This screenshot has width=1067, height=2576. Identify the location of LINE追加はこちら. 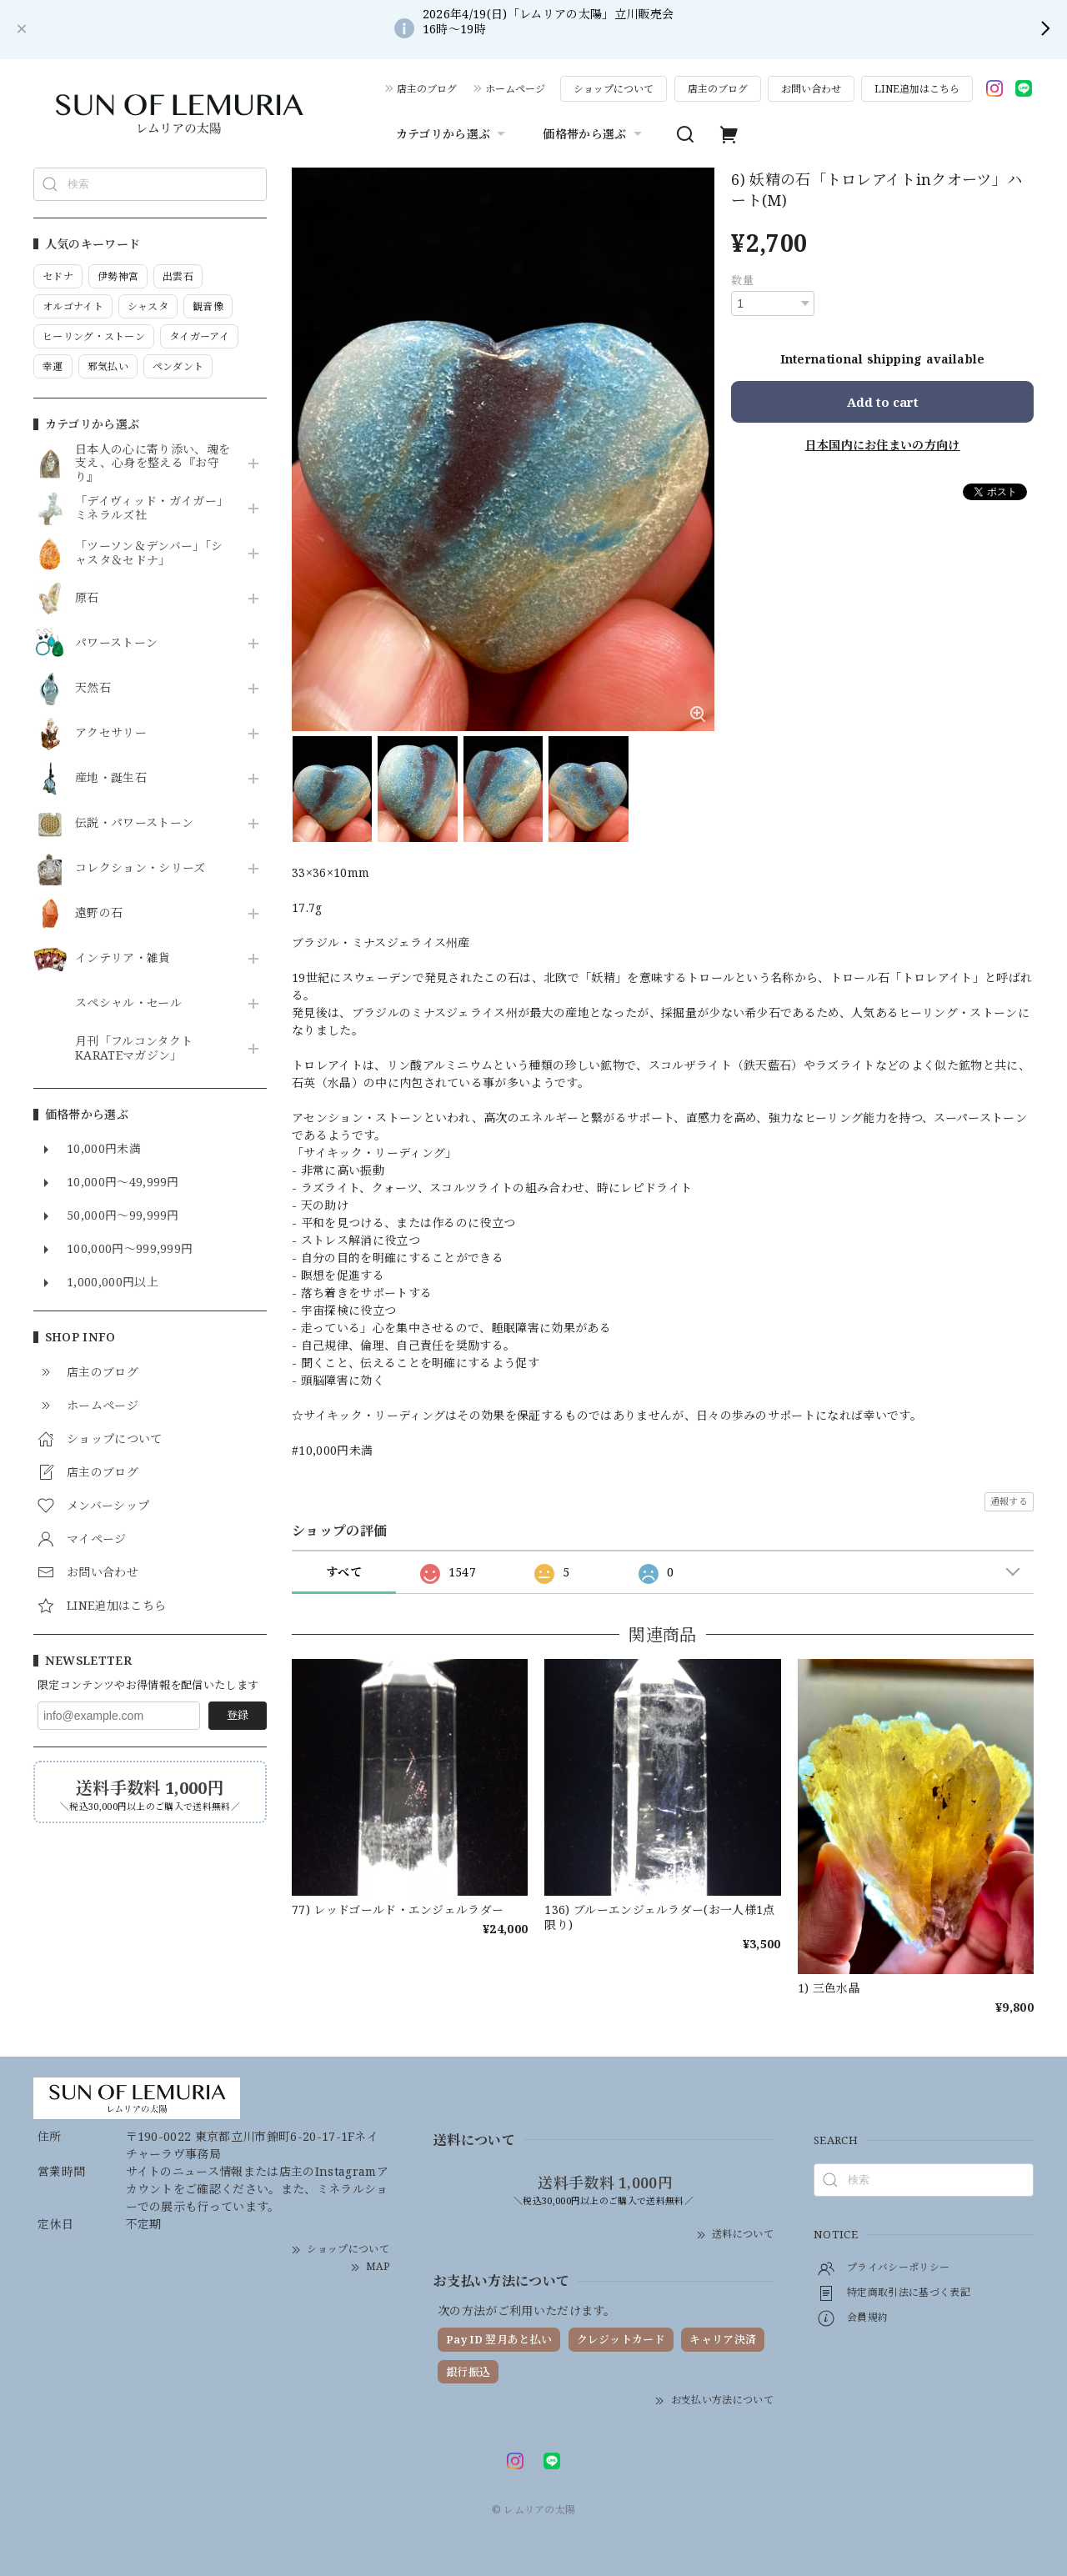
(916, 89).